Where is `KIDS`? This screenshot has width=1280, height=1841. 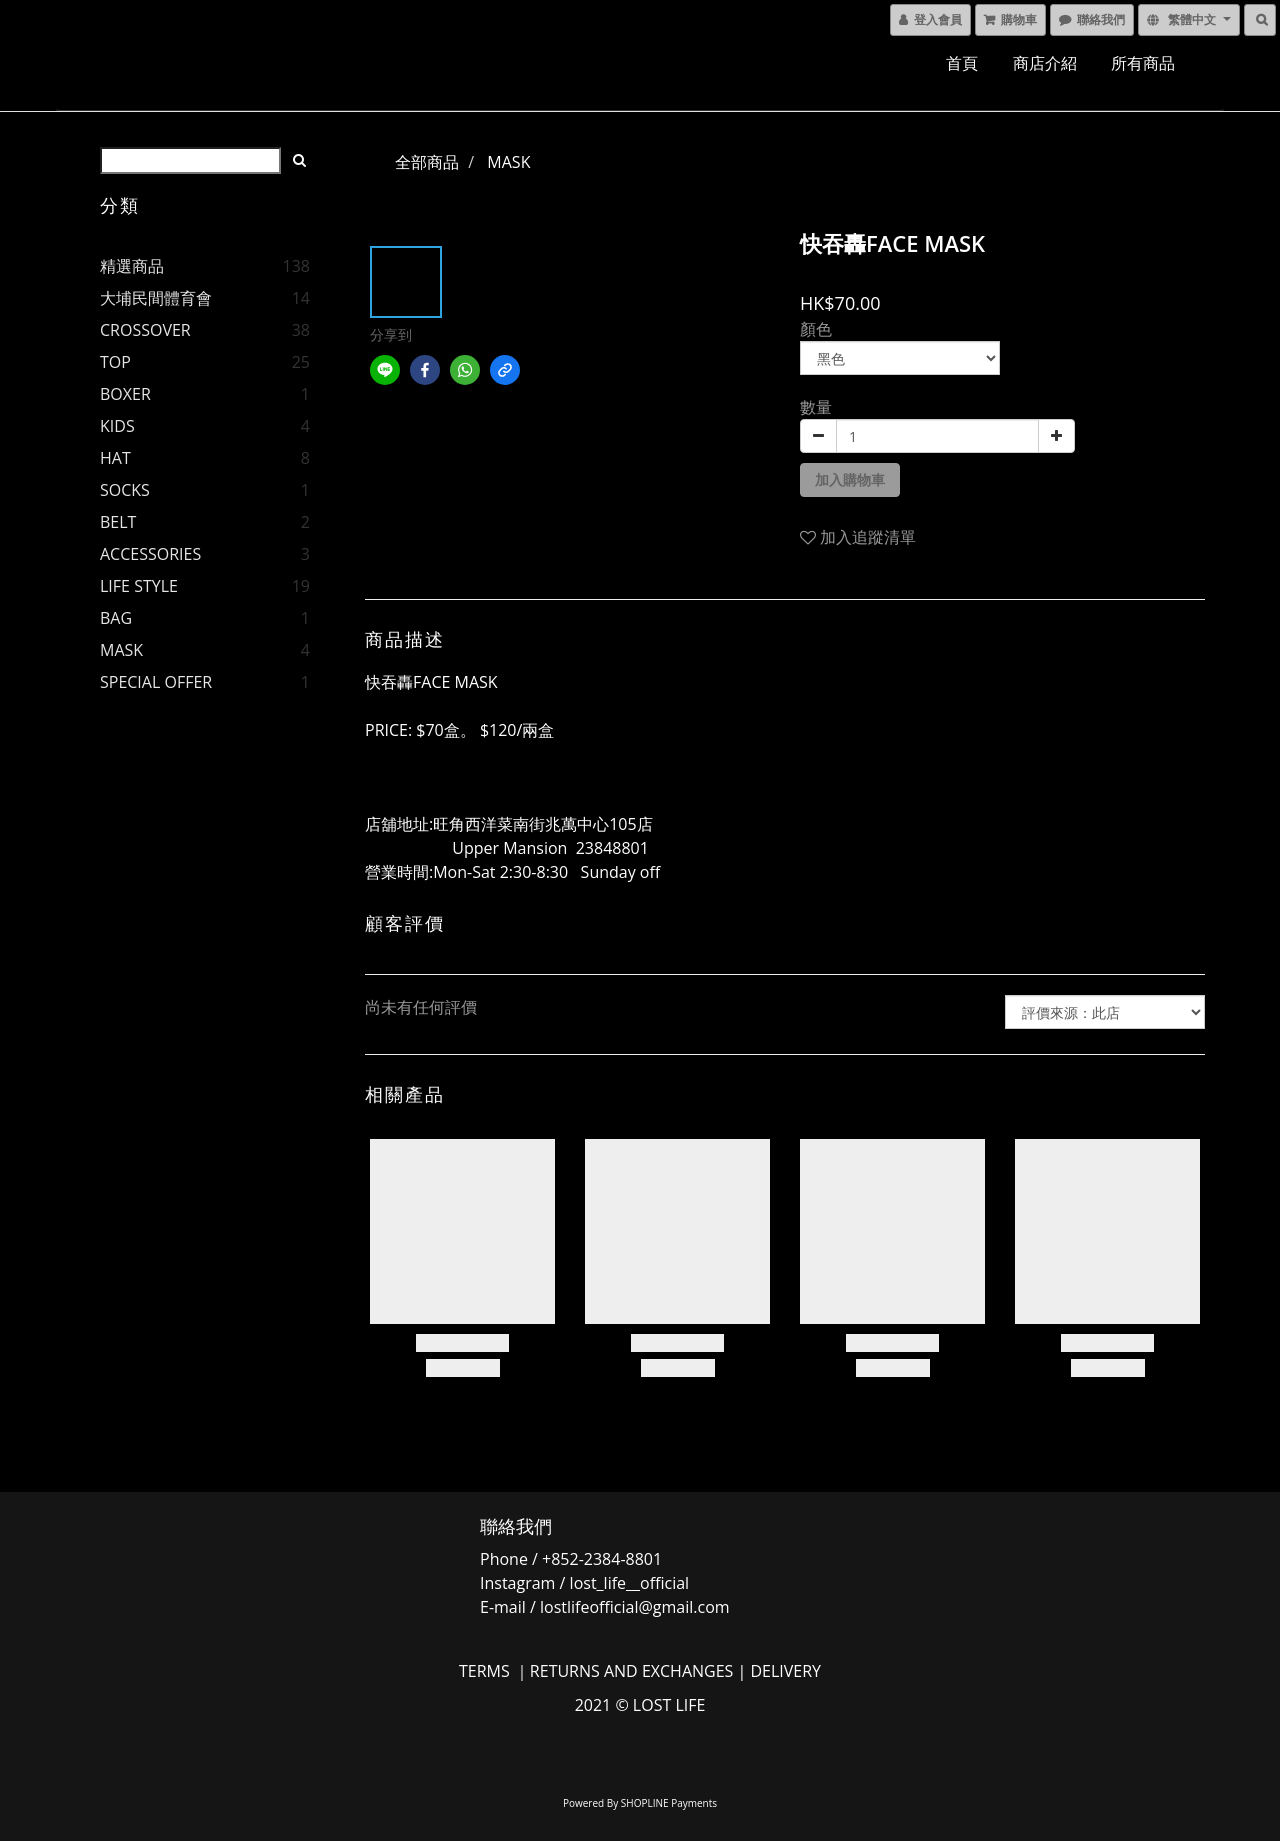 KIDS is located at coordinates (117, 426).